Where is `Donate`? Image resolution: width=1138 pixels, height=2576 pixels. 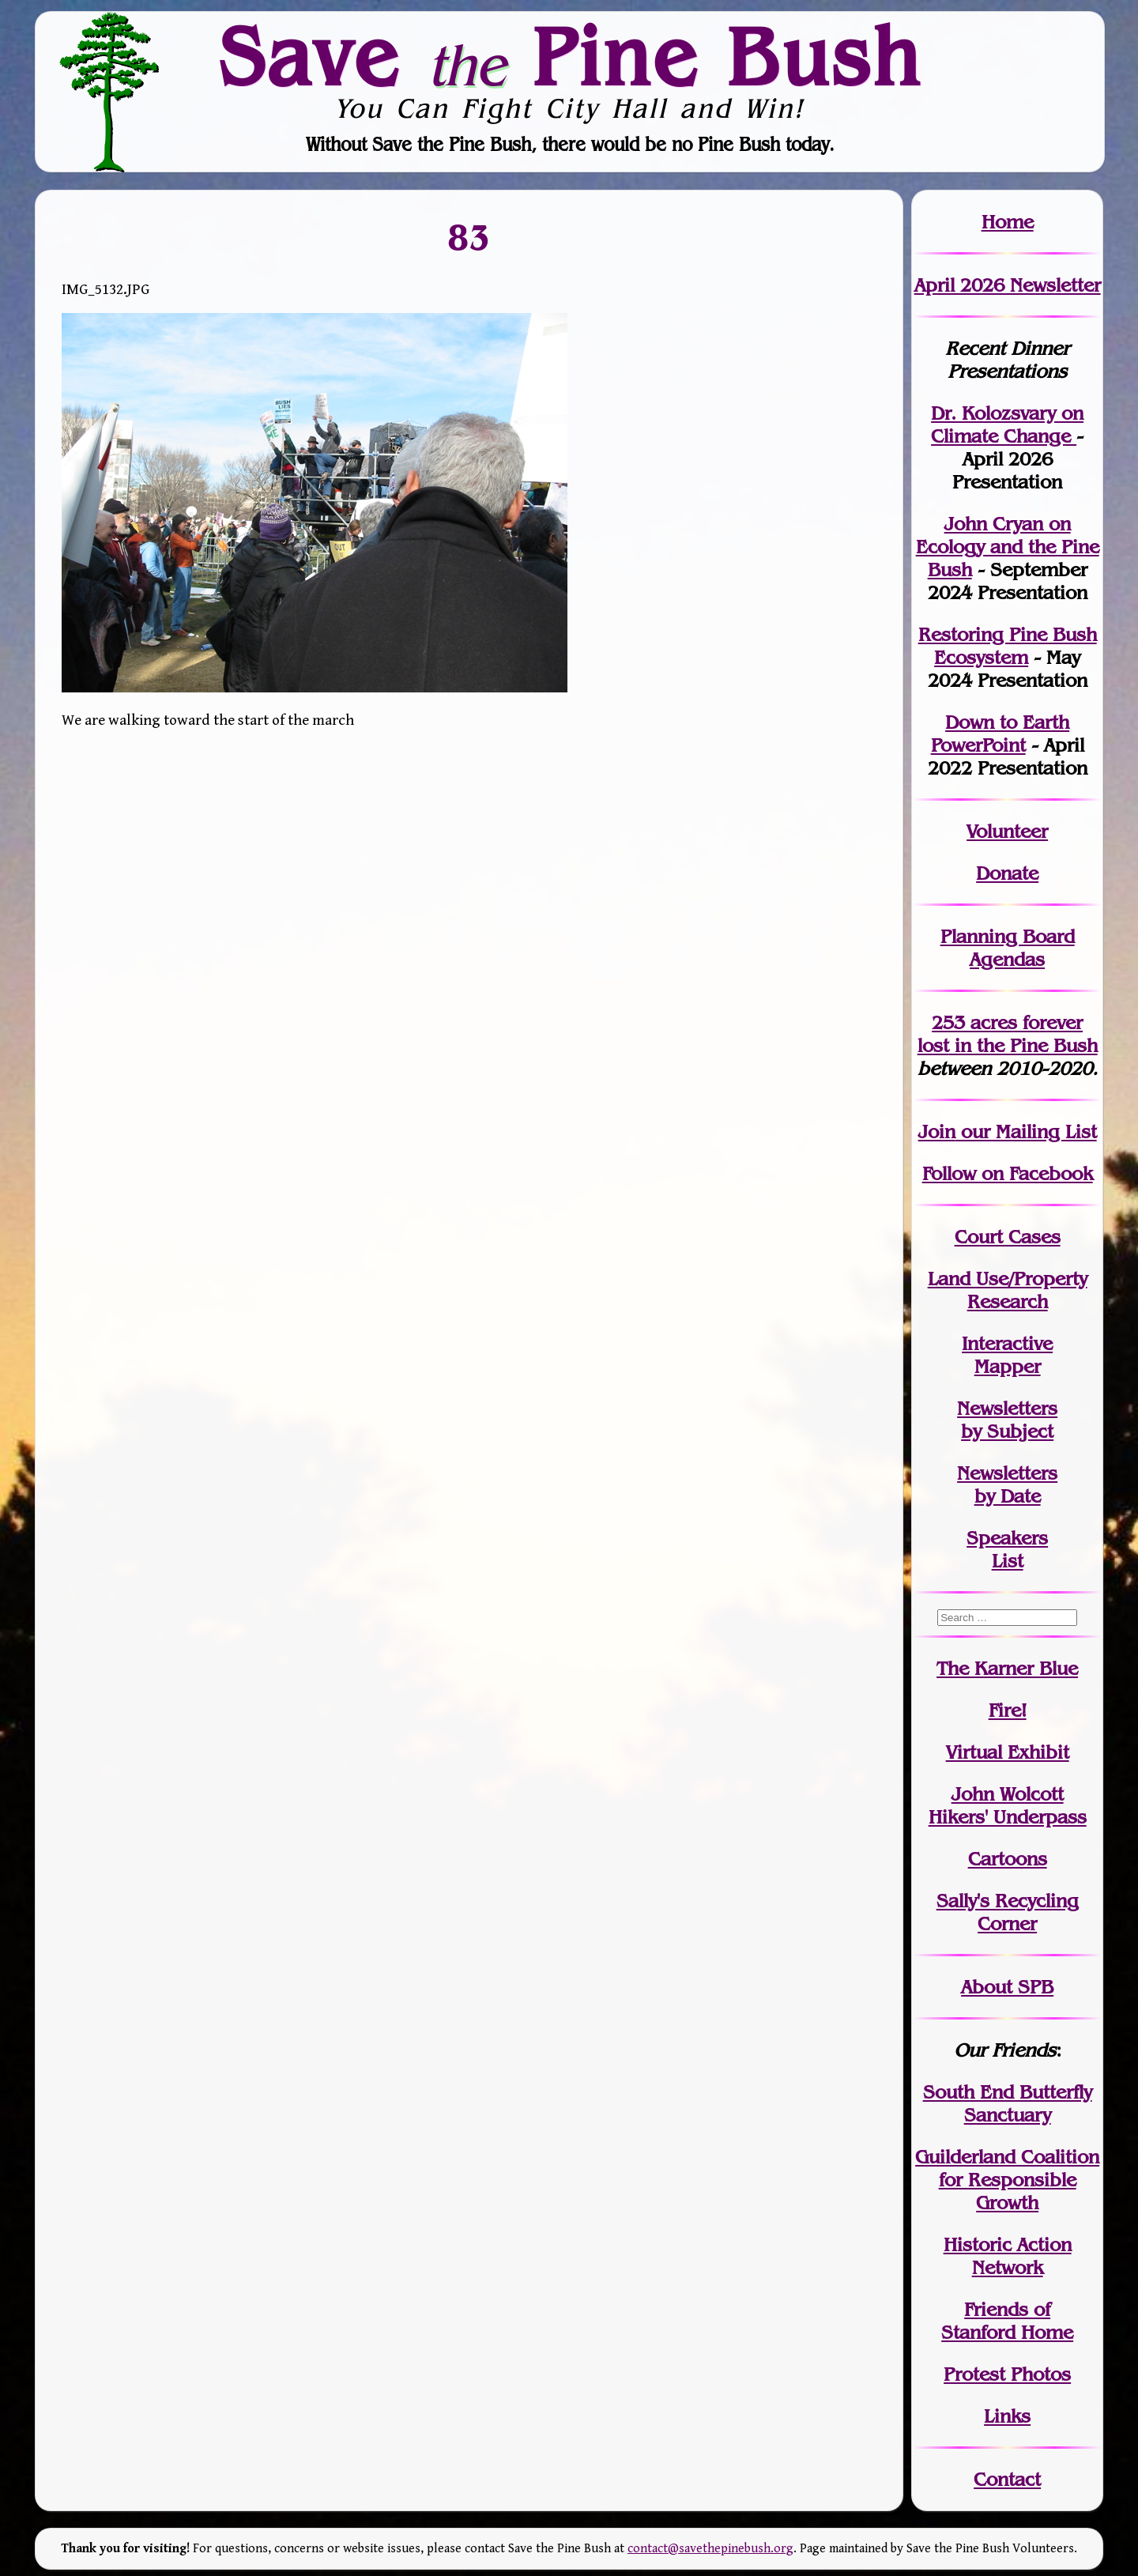 Donate is located at coordinates (1007, 873).